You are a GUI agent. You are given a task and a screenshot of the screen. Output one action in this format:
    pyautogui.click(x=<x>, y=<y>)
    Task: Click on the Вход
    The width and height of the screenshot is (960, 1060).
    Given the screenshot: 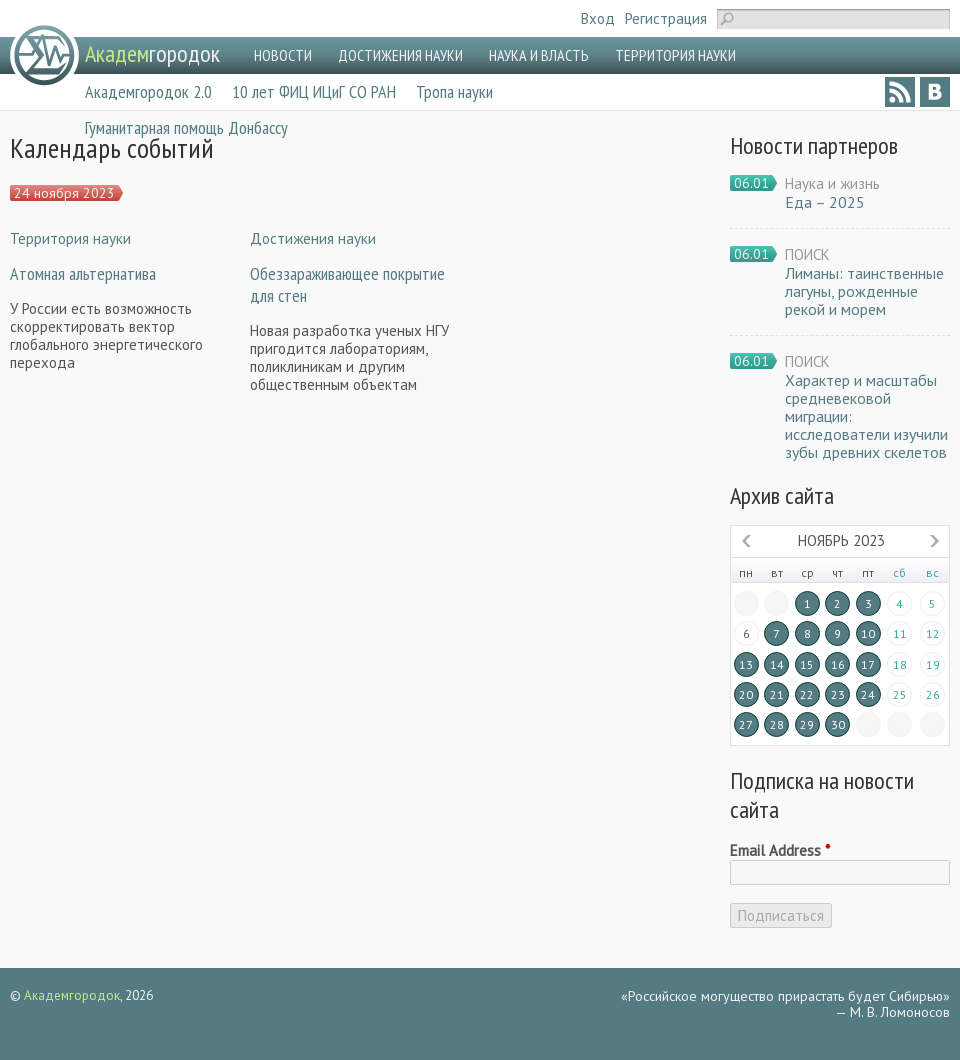 What is the action you would take?
    pyautogui.click(x=598, y=18)
    